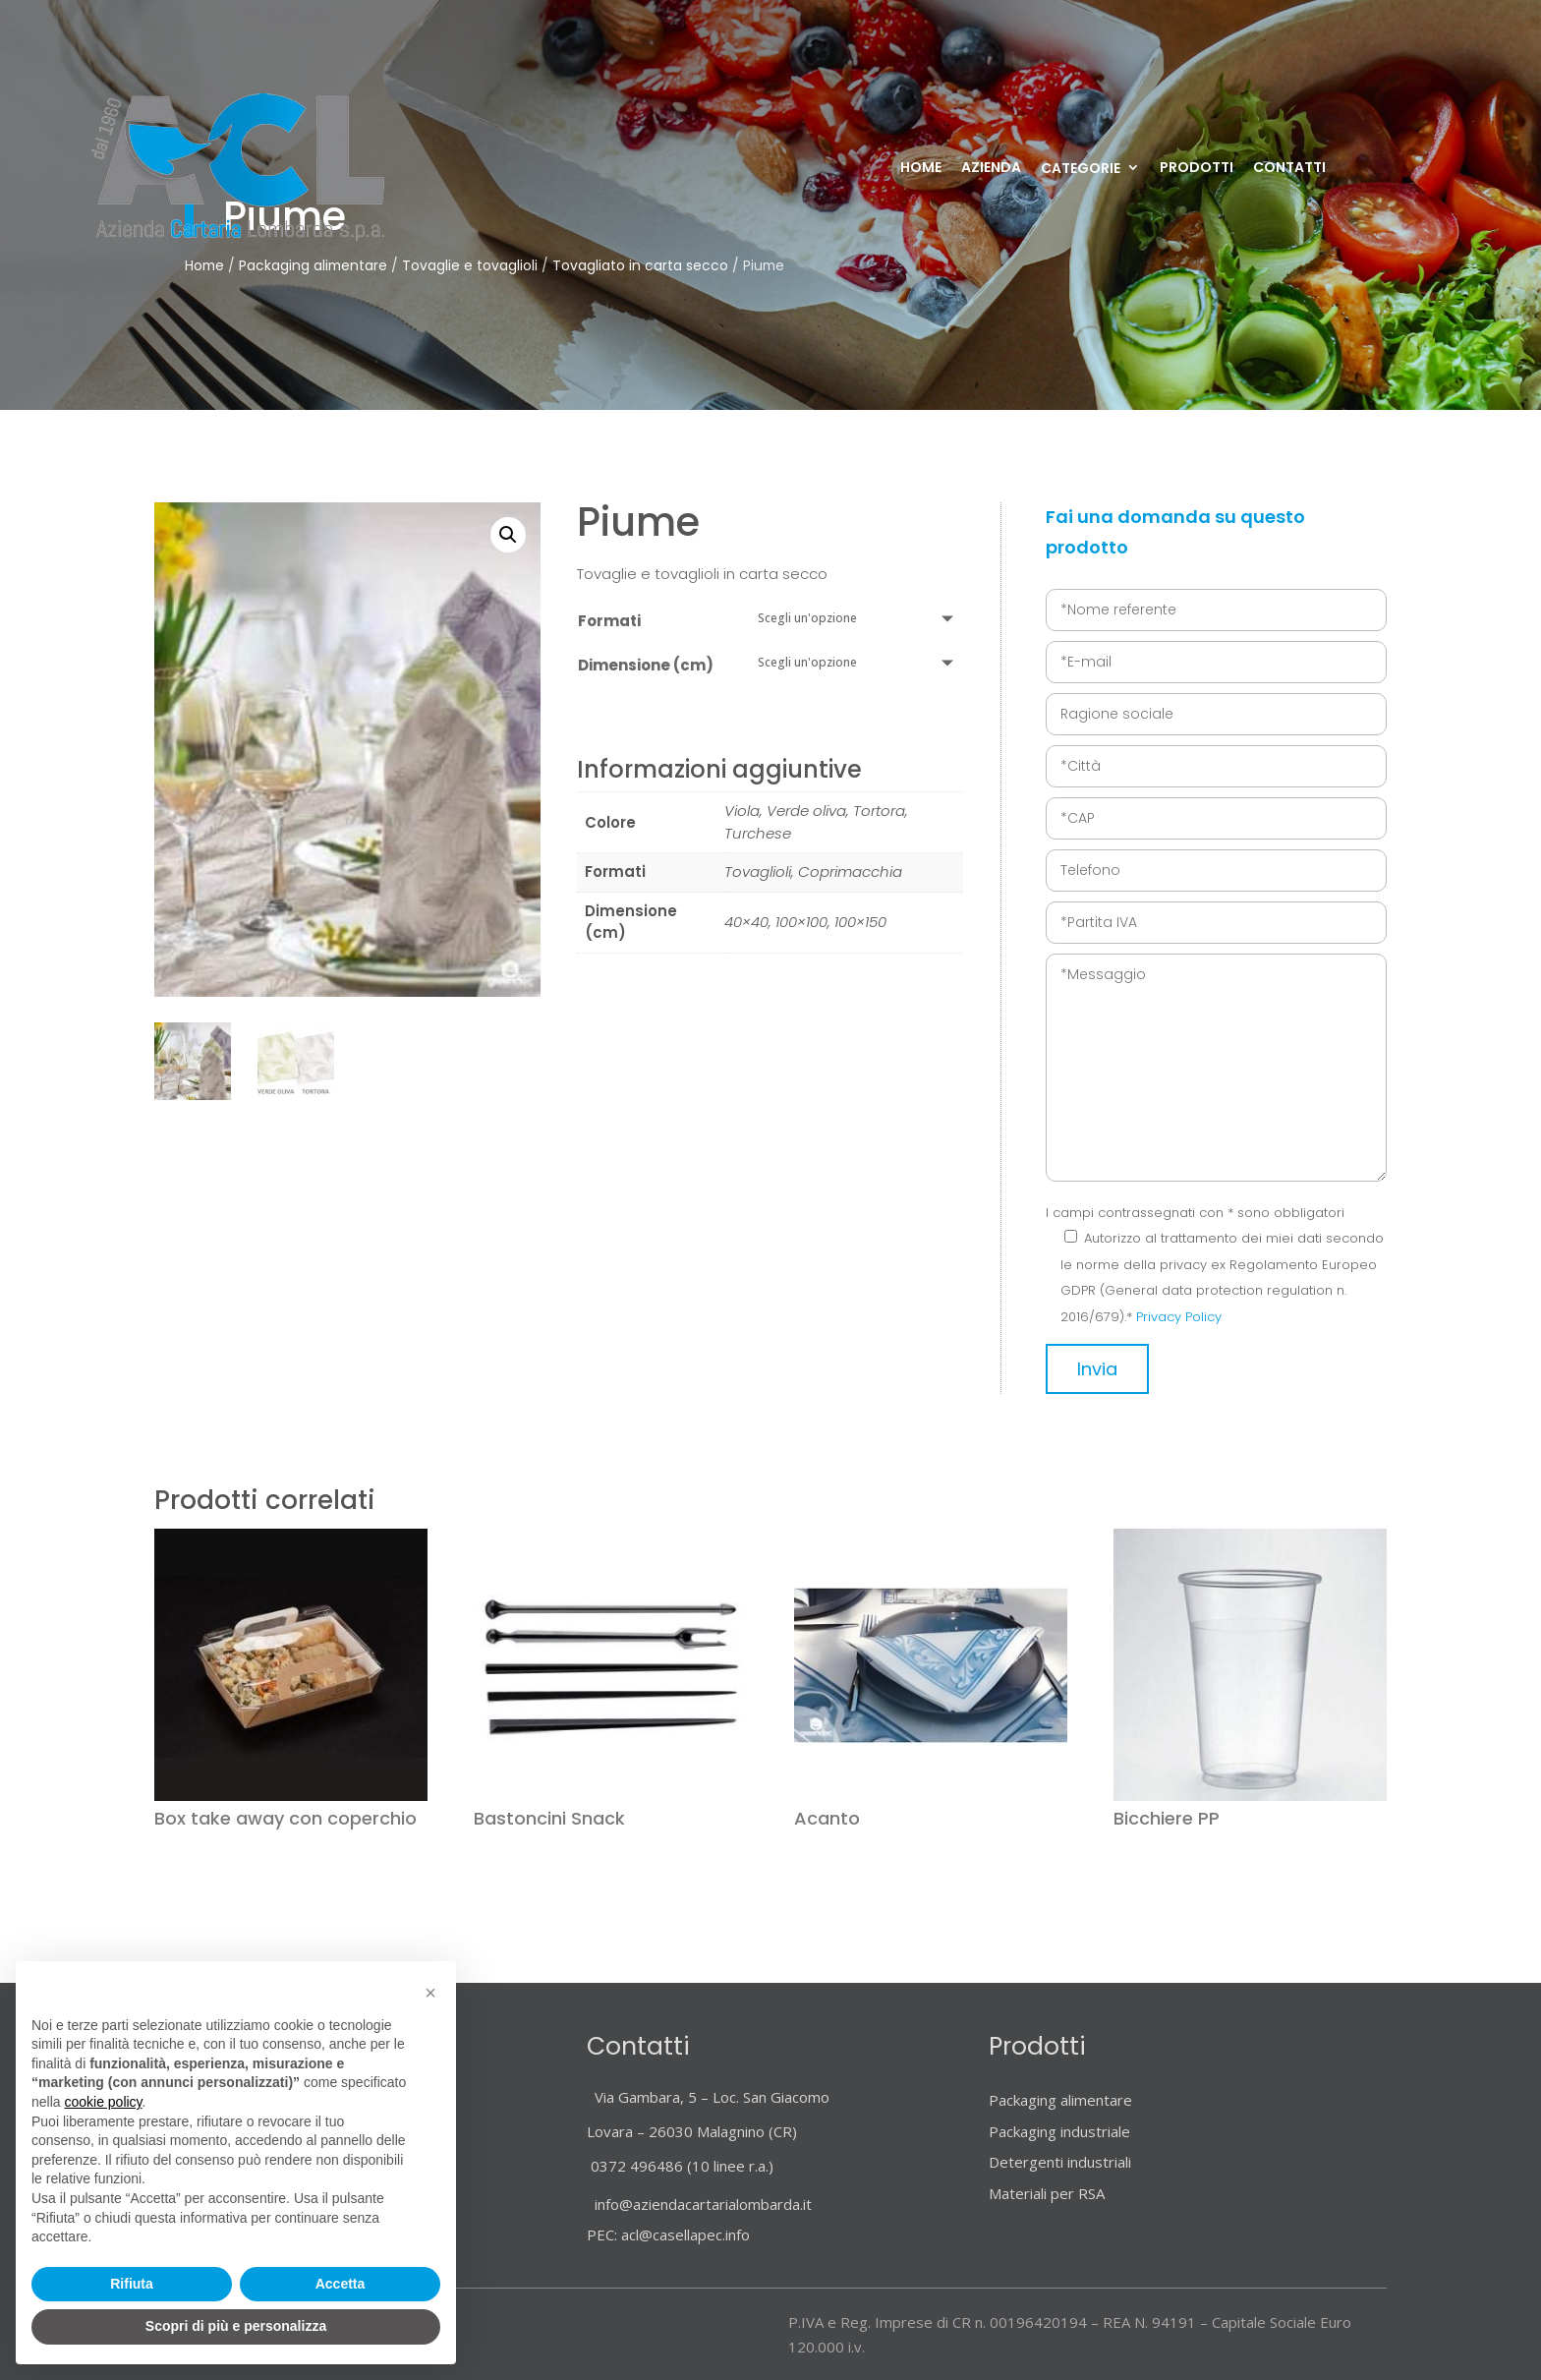 This screenshot has width=1541, height=2380. What do you see at coordinates (103, 2102) in the screenshot?
I see `cookie policy [button]` at bounding box center [103, 2102].